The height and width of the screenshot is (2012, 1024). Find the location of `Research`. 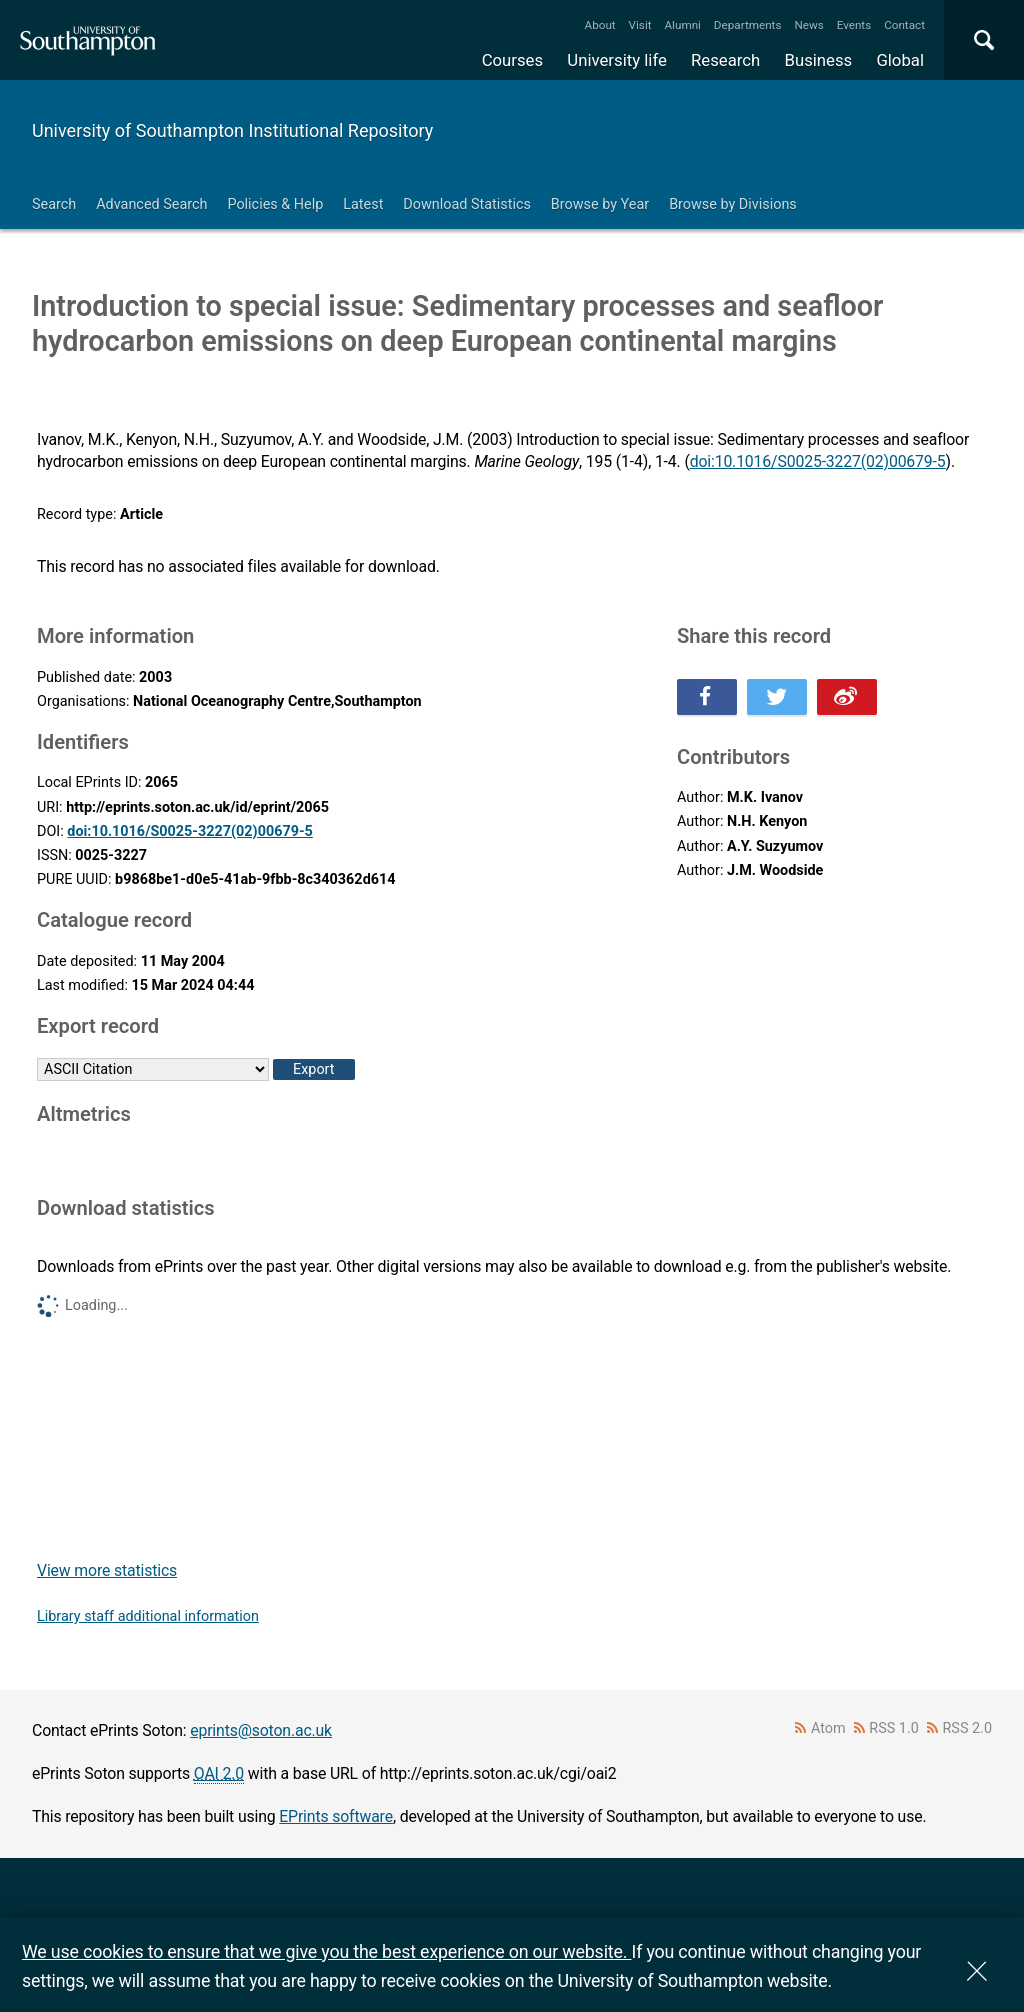

Research is located at coordinates (725, 60).